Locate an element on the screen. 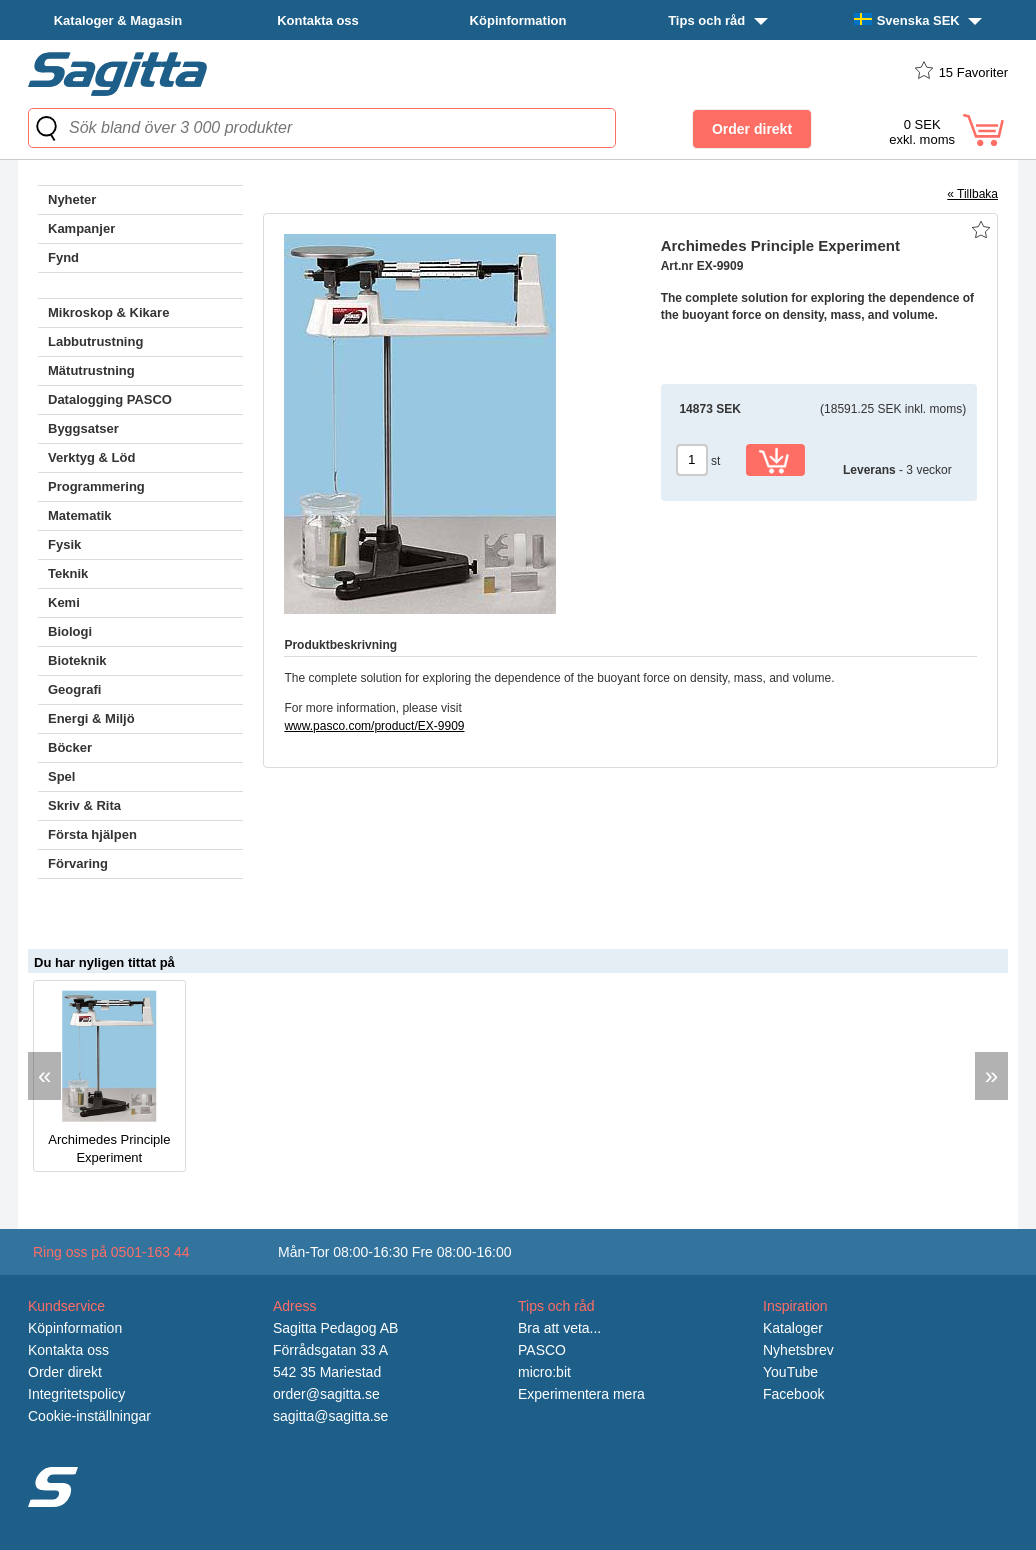 The width and height of the screenshot is (1036, 1550). Order direkt is located at coordinates (65, 1372).